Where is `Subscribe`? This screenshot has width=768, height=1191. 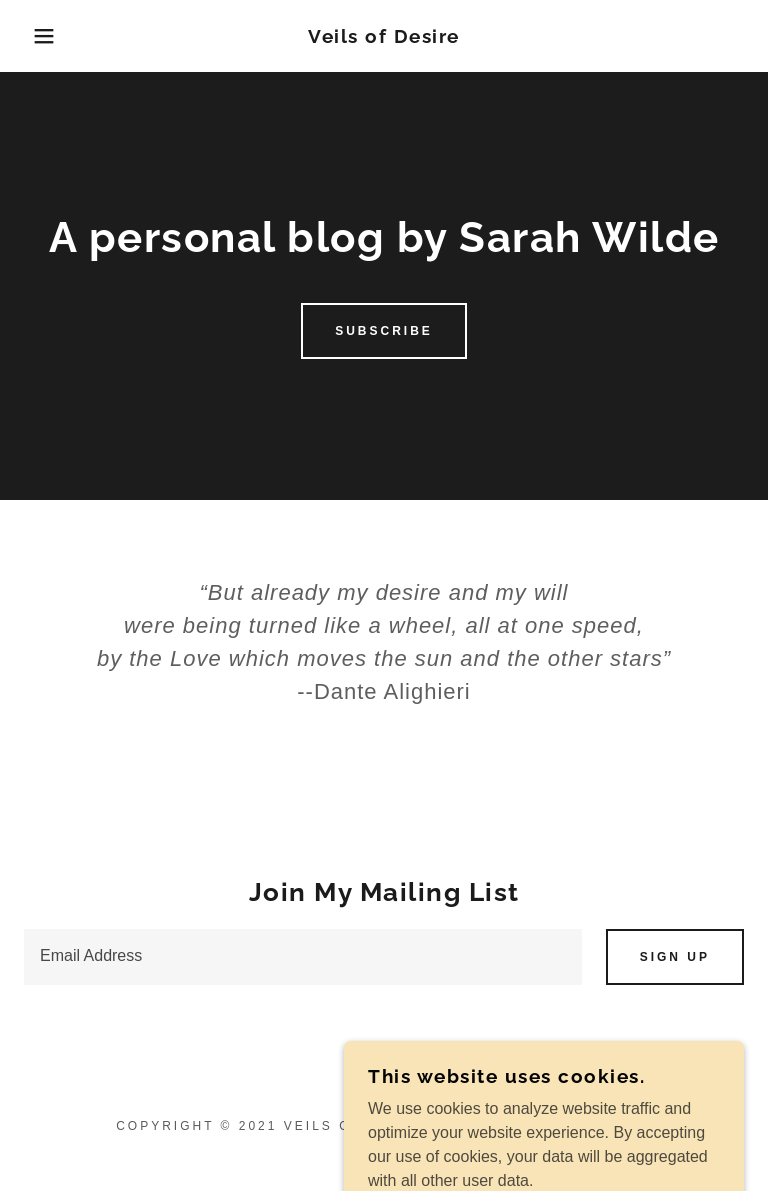 Subscribe is located at coordinates (384, 331).